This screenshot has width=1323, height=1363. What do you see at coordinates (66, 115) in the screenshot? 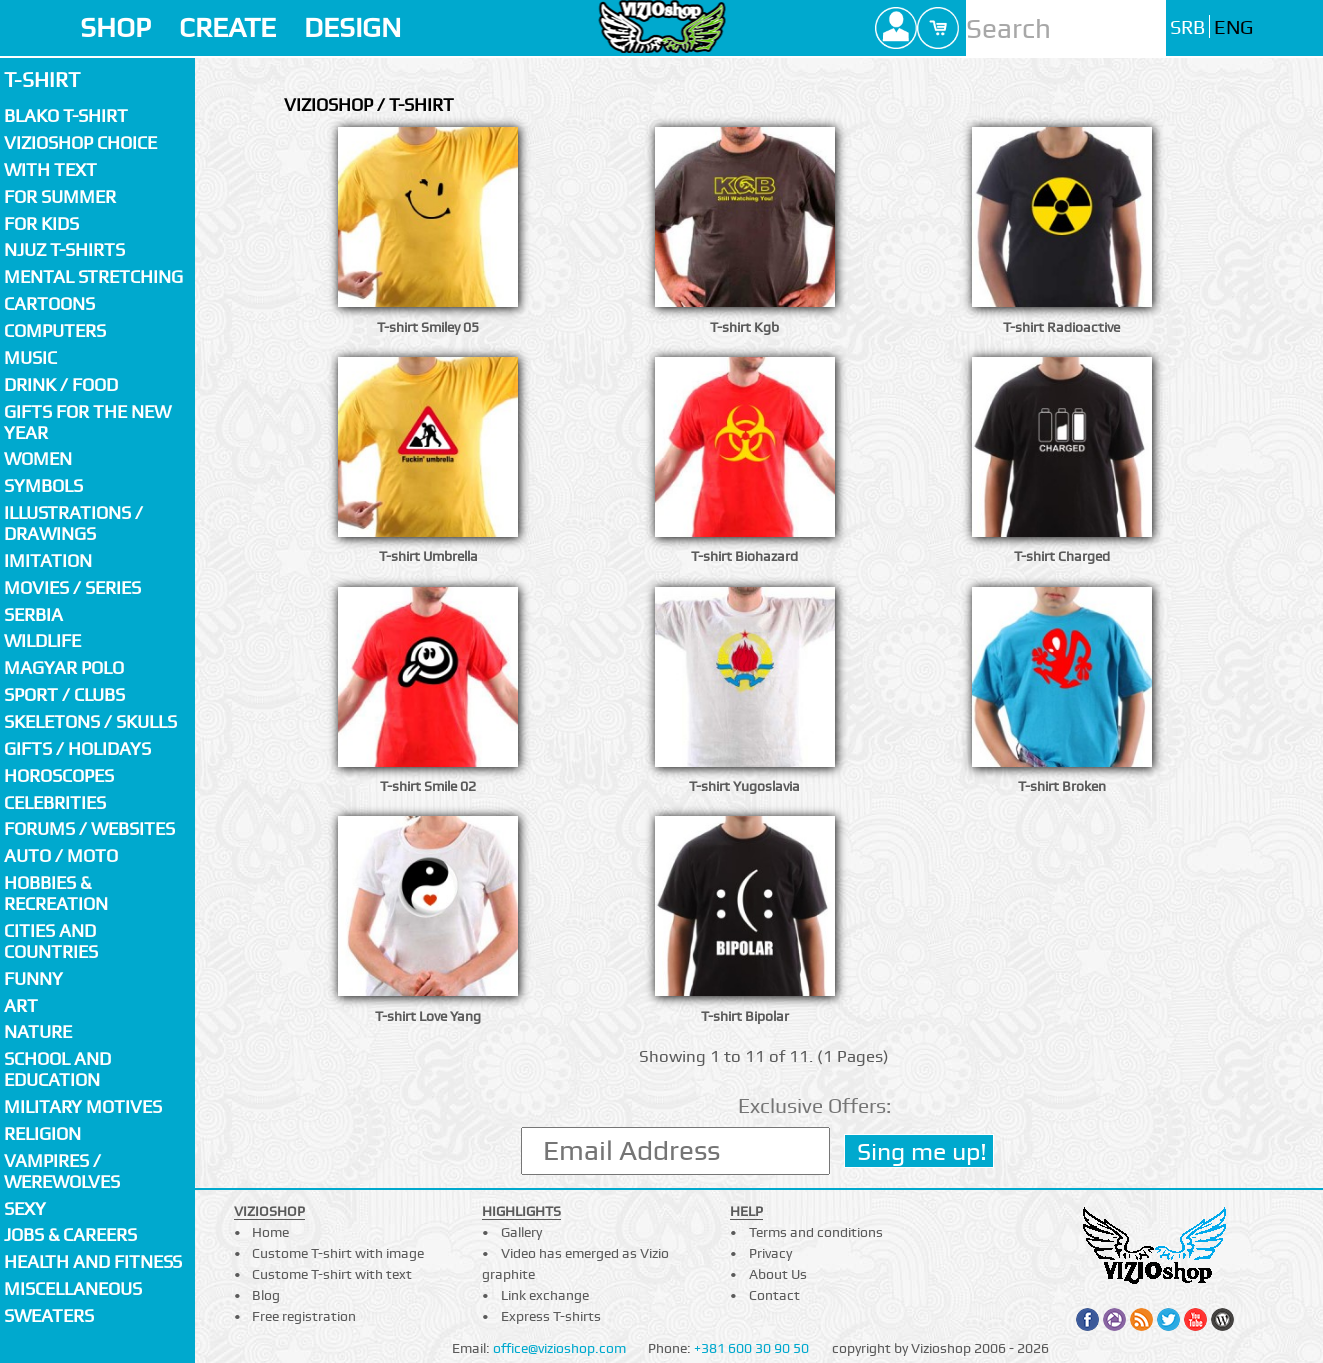
I see `Blako T-shirt` at bounding box center [66, 115].